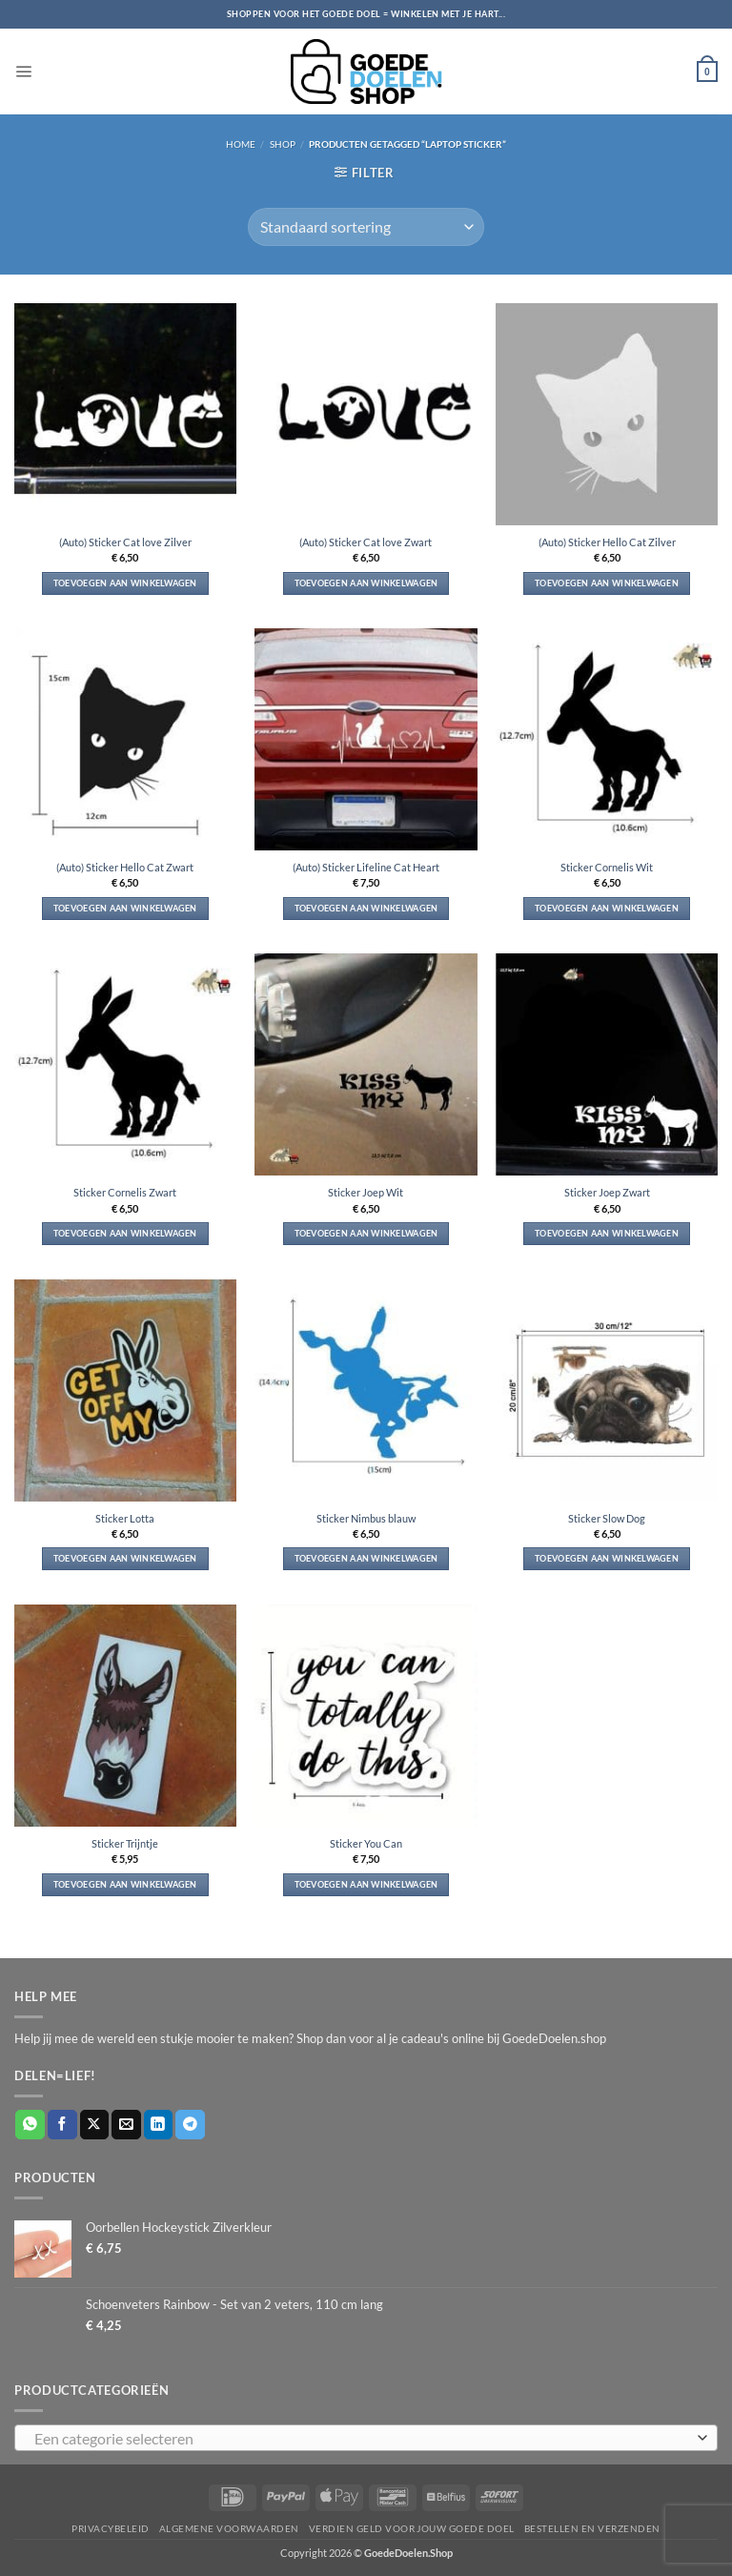 Image resolution: width=732 pixels, height=2576 pixels. What do you see at coordinates (361, 2438) in the screenshot?
I see `[textbox]` at bounding box center [361, 2438].